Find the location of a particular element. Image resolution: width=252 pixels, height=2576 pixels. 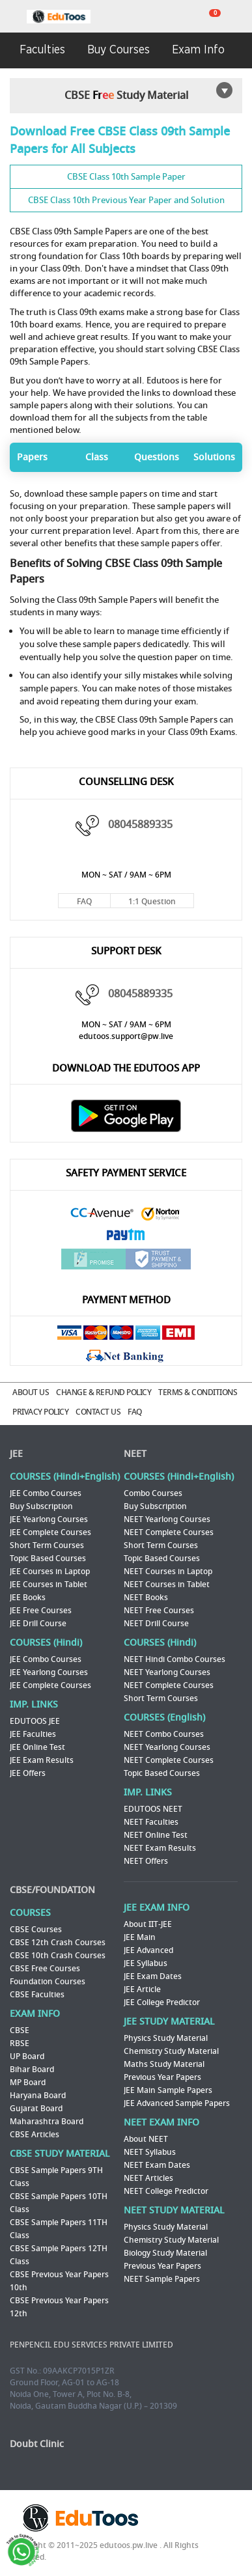

Biology Study Material is located at coordinates (165, 2253).